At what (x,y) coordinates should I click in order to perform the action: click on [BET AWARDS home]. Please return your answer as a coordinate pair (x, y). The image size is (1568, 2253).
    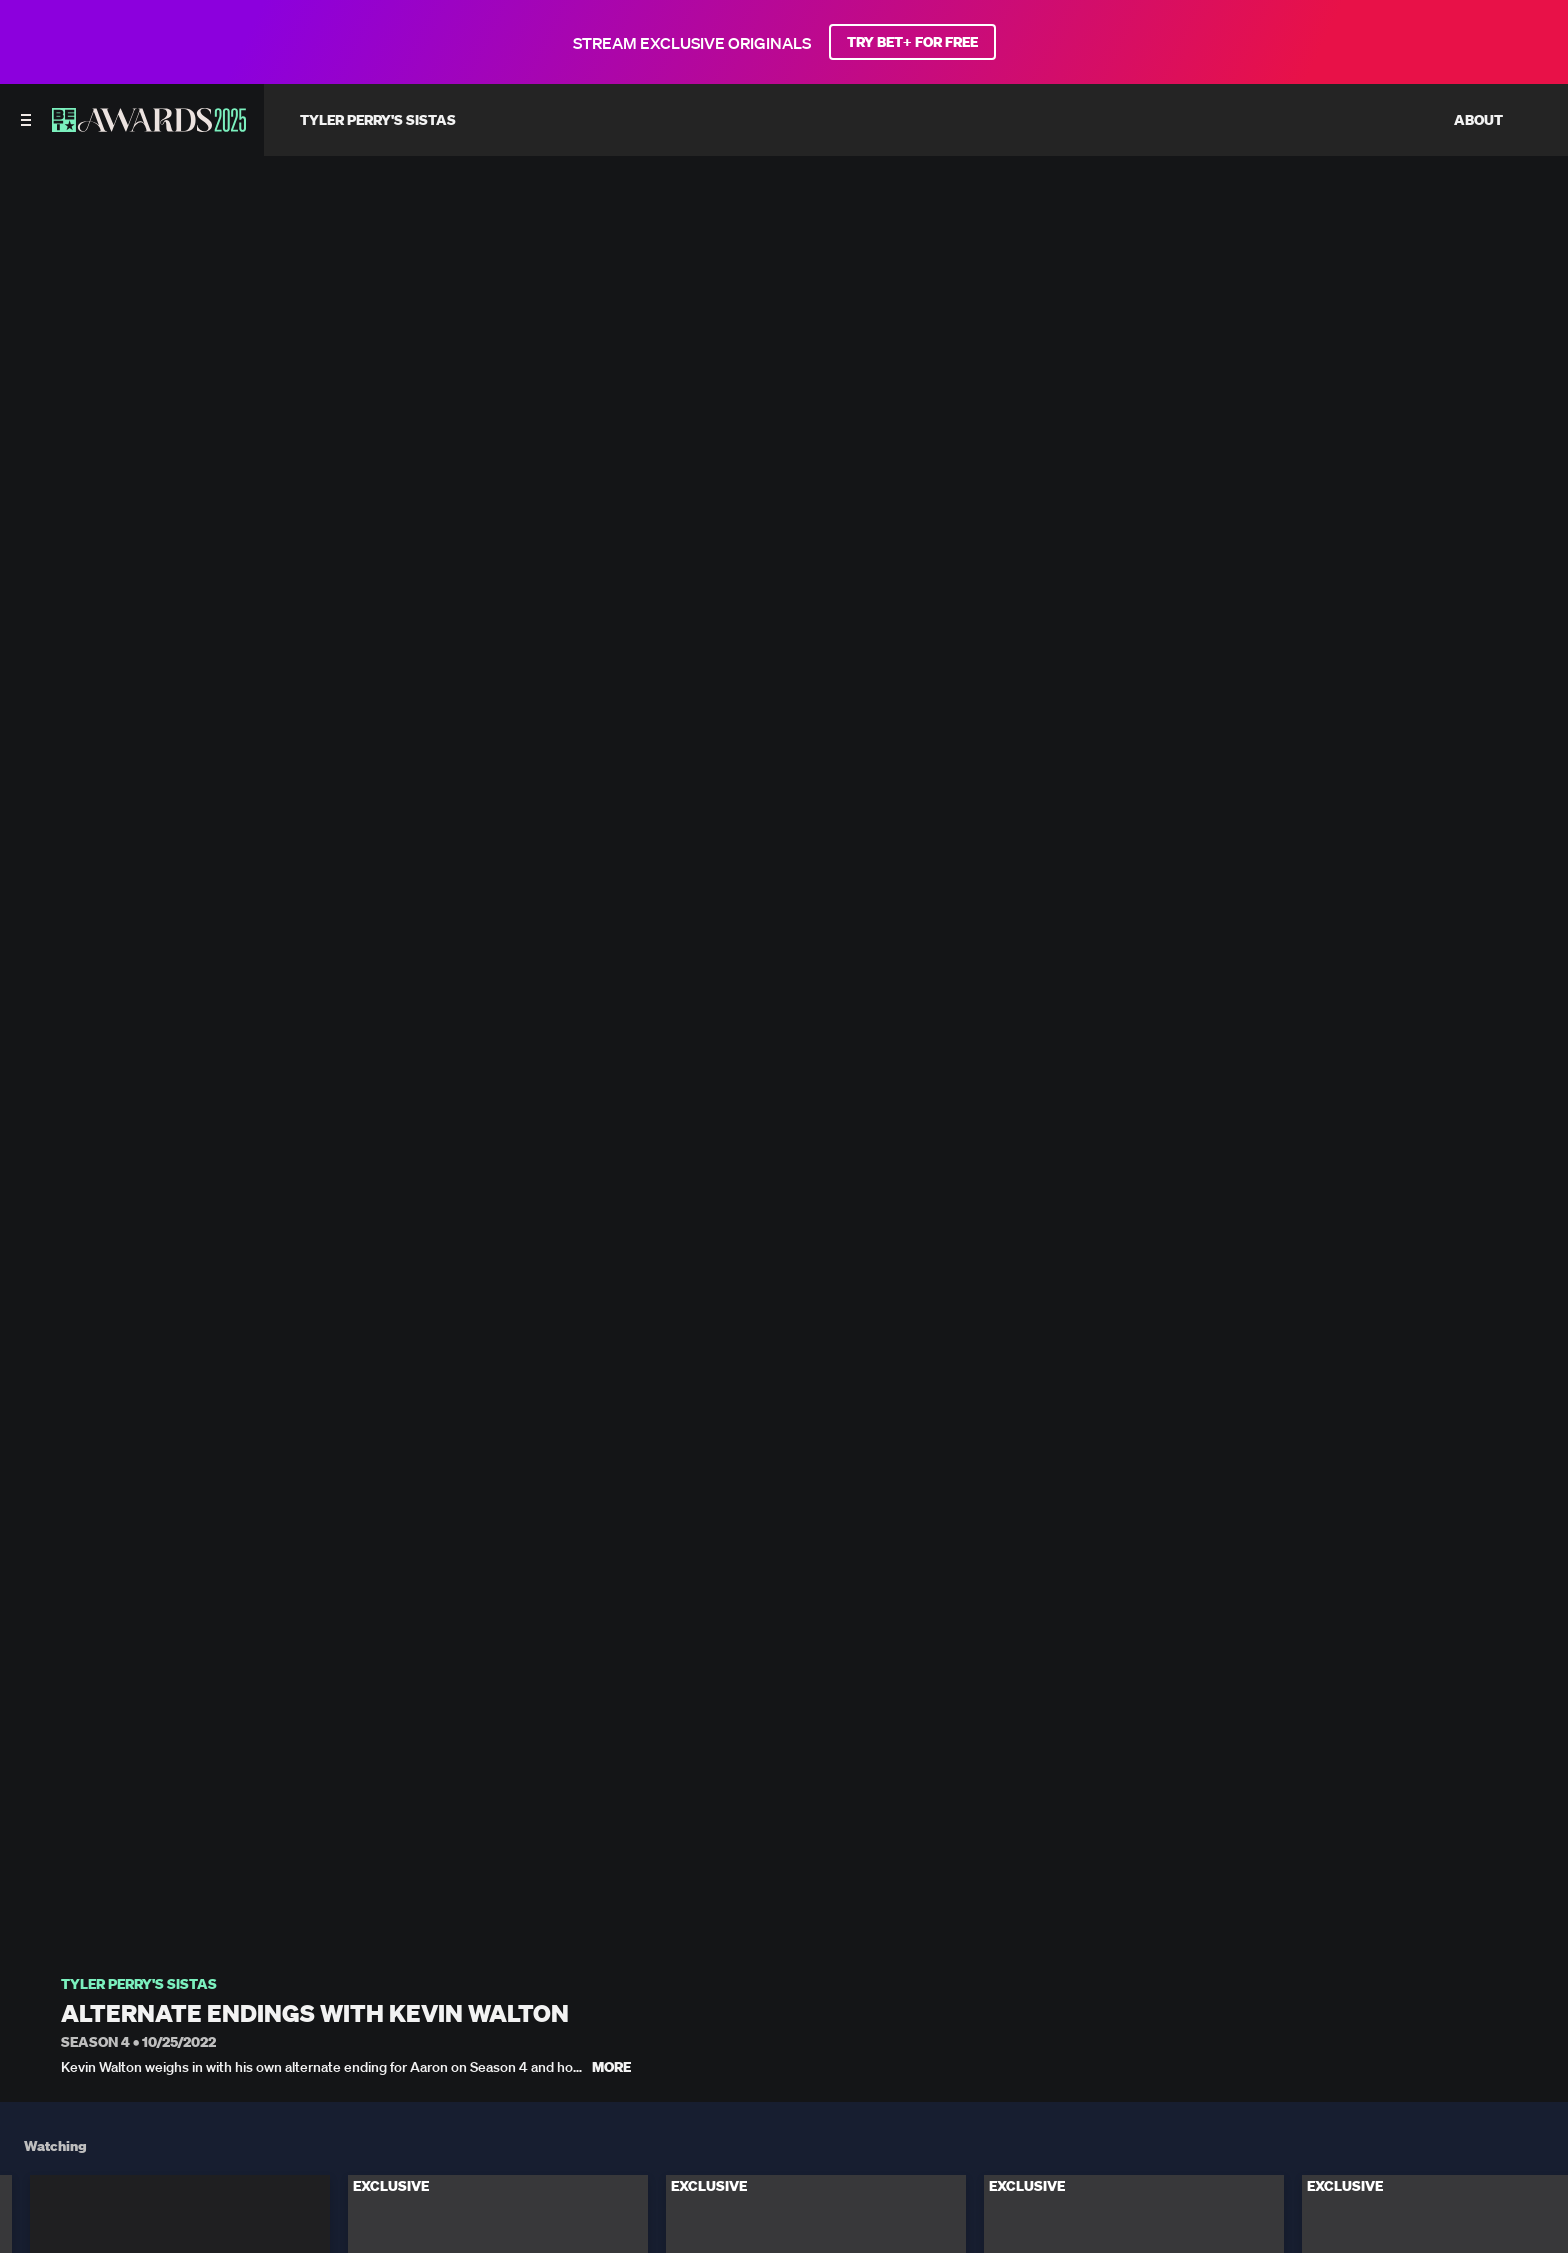
    Looking at the image, I should click on (149, 126).